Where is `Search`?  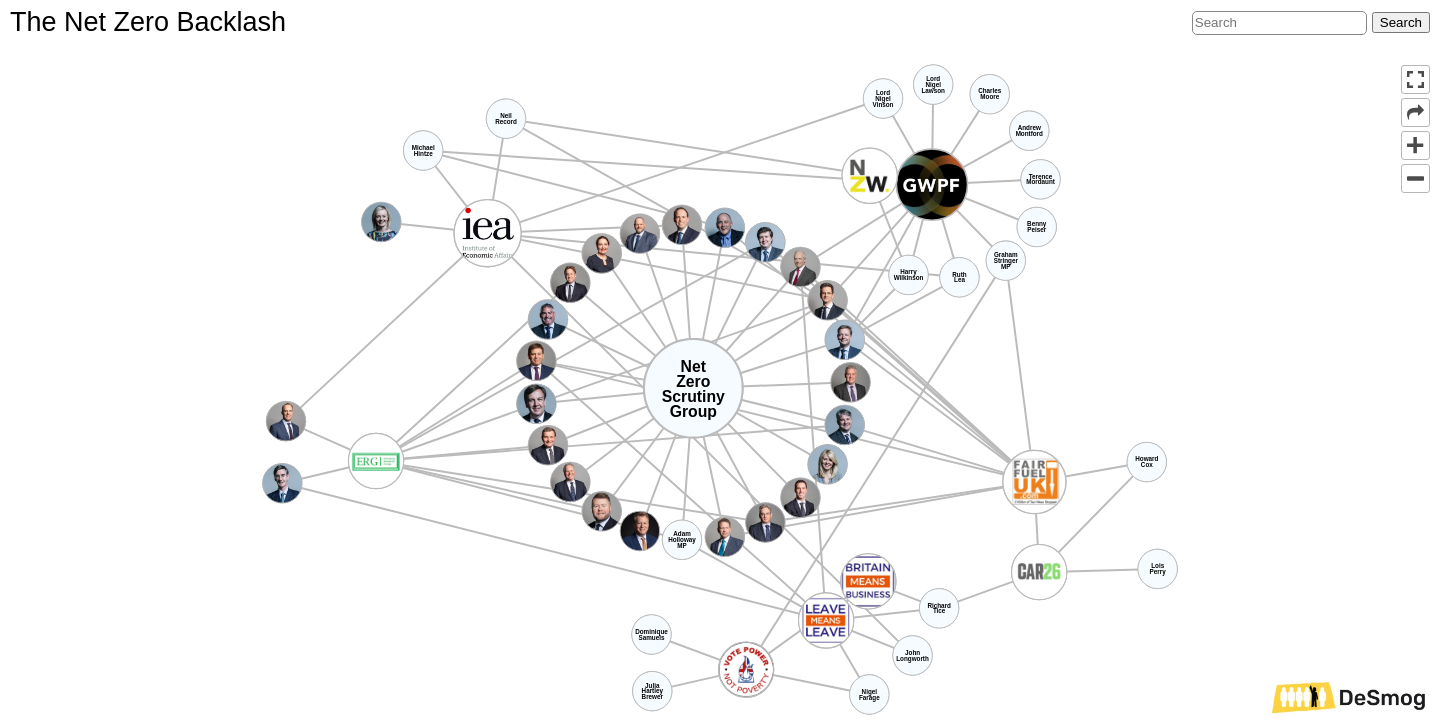 Search is located at coordinates (1401, 22).